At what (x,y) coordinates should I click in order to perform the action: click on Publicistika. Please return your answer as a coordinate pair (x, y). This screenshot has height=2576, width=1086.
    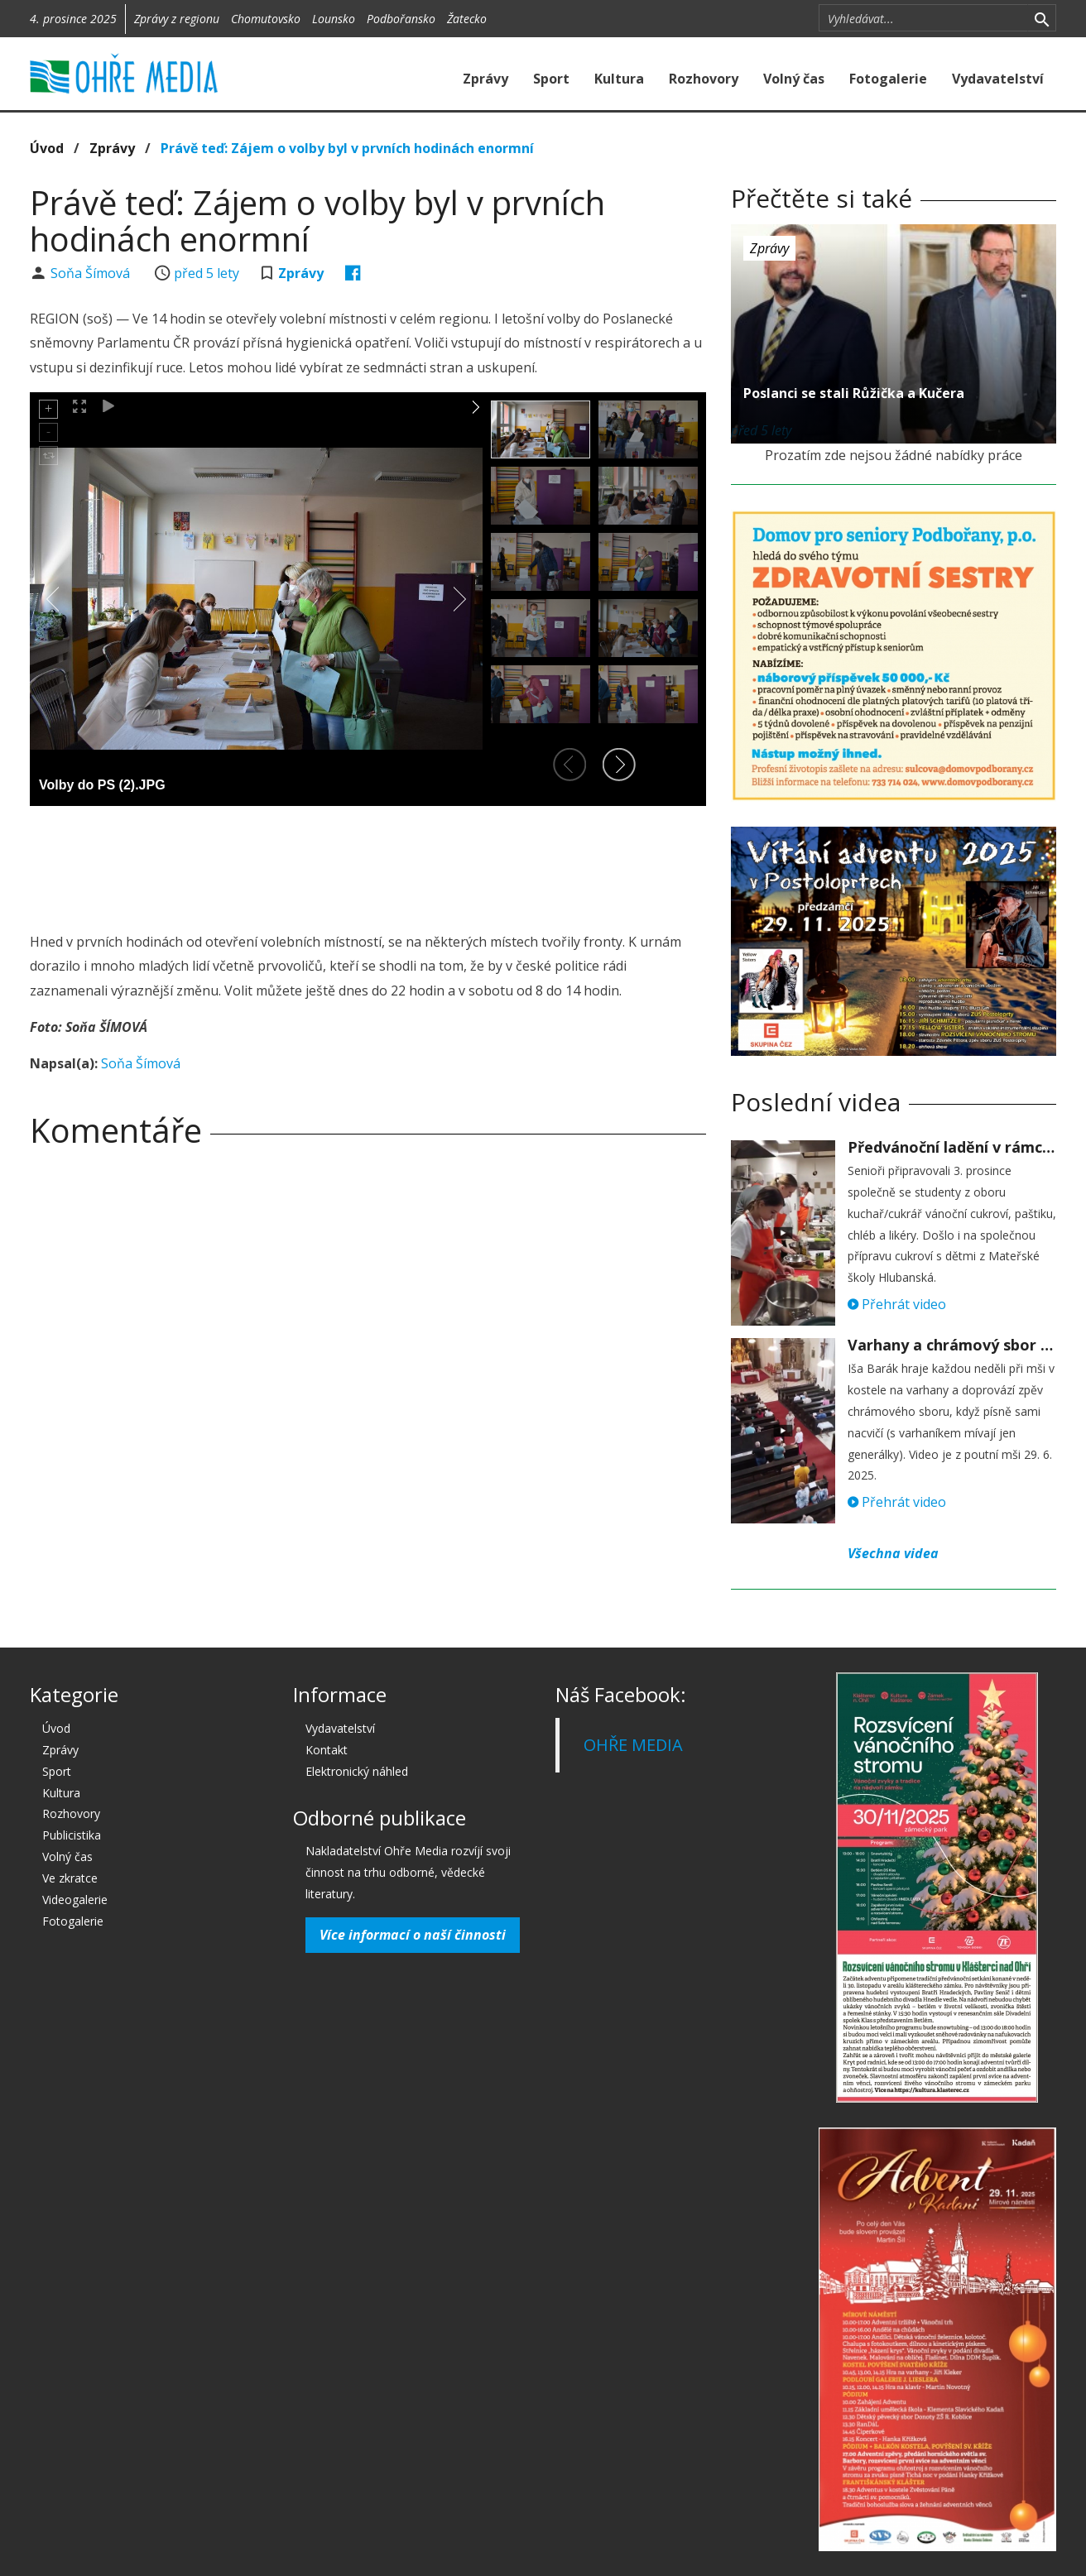
    Looking at the image, I should click on (71, 1835).